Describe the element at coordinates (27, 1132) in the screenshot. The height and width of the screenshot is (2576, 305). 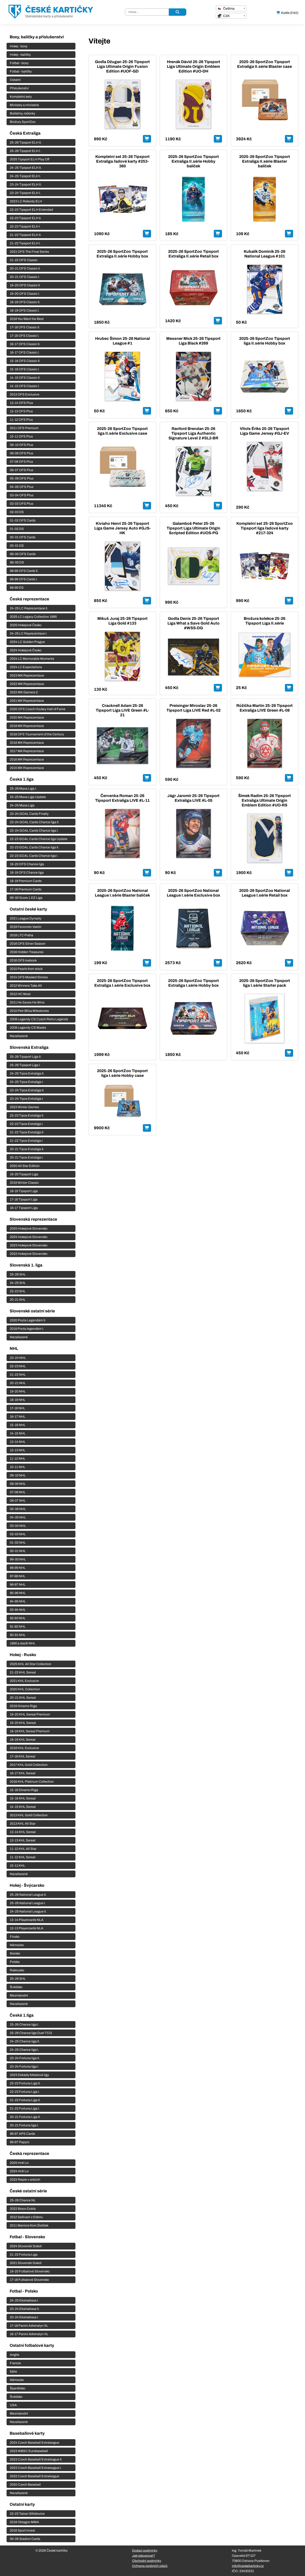
I see `21-22 Tipos Extraliga II.` at that location.